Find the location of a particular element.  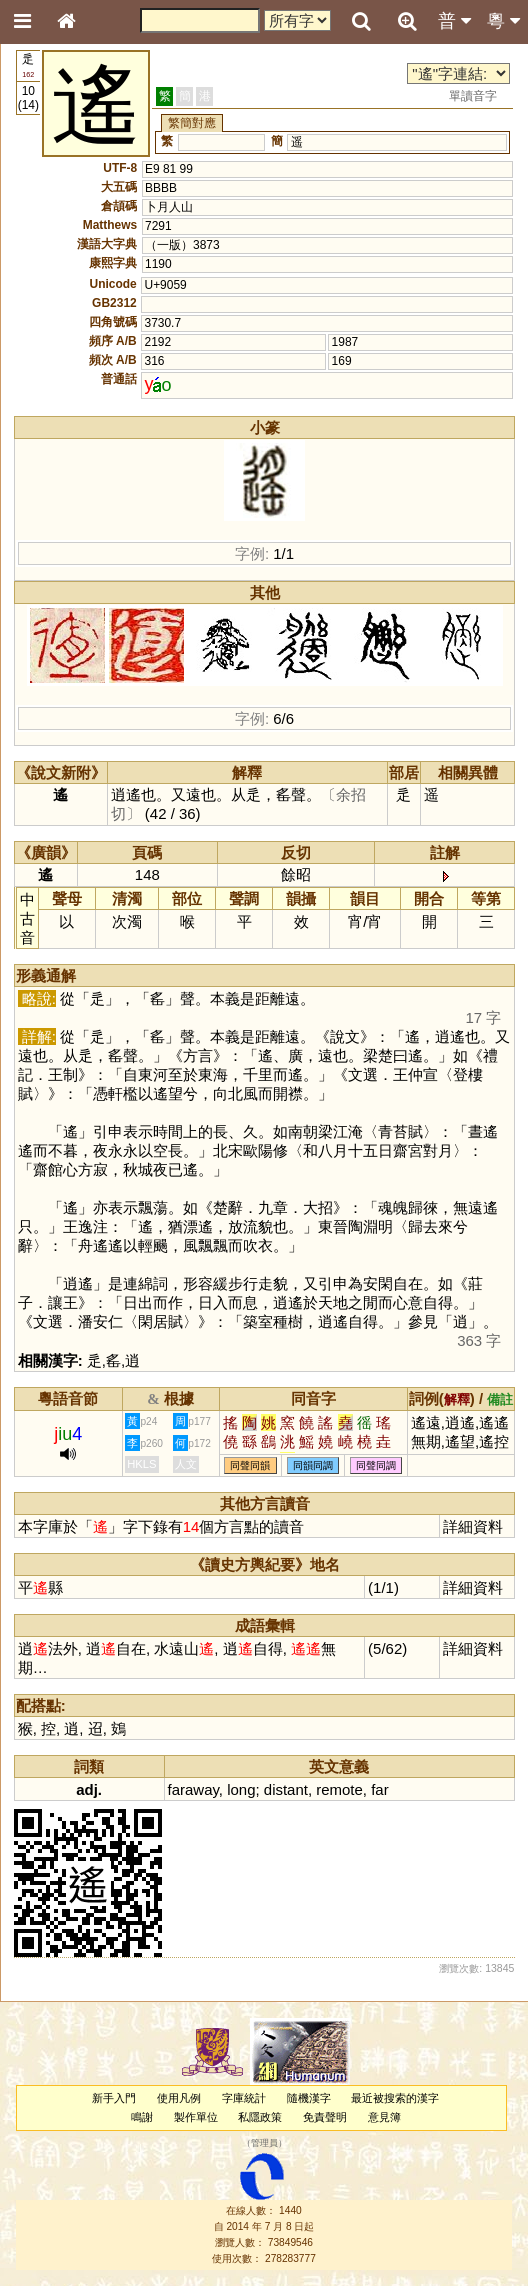

同韻同調 is located at coordinates (313, 1465).